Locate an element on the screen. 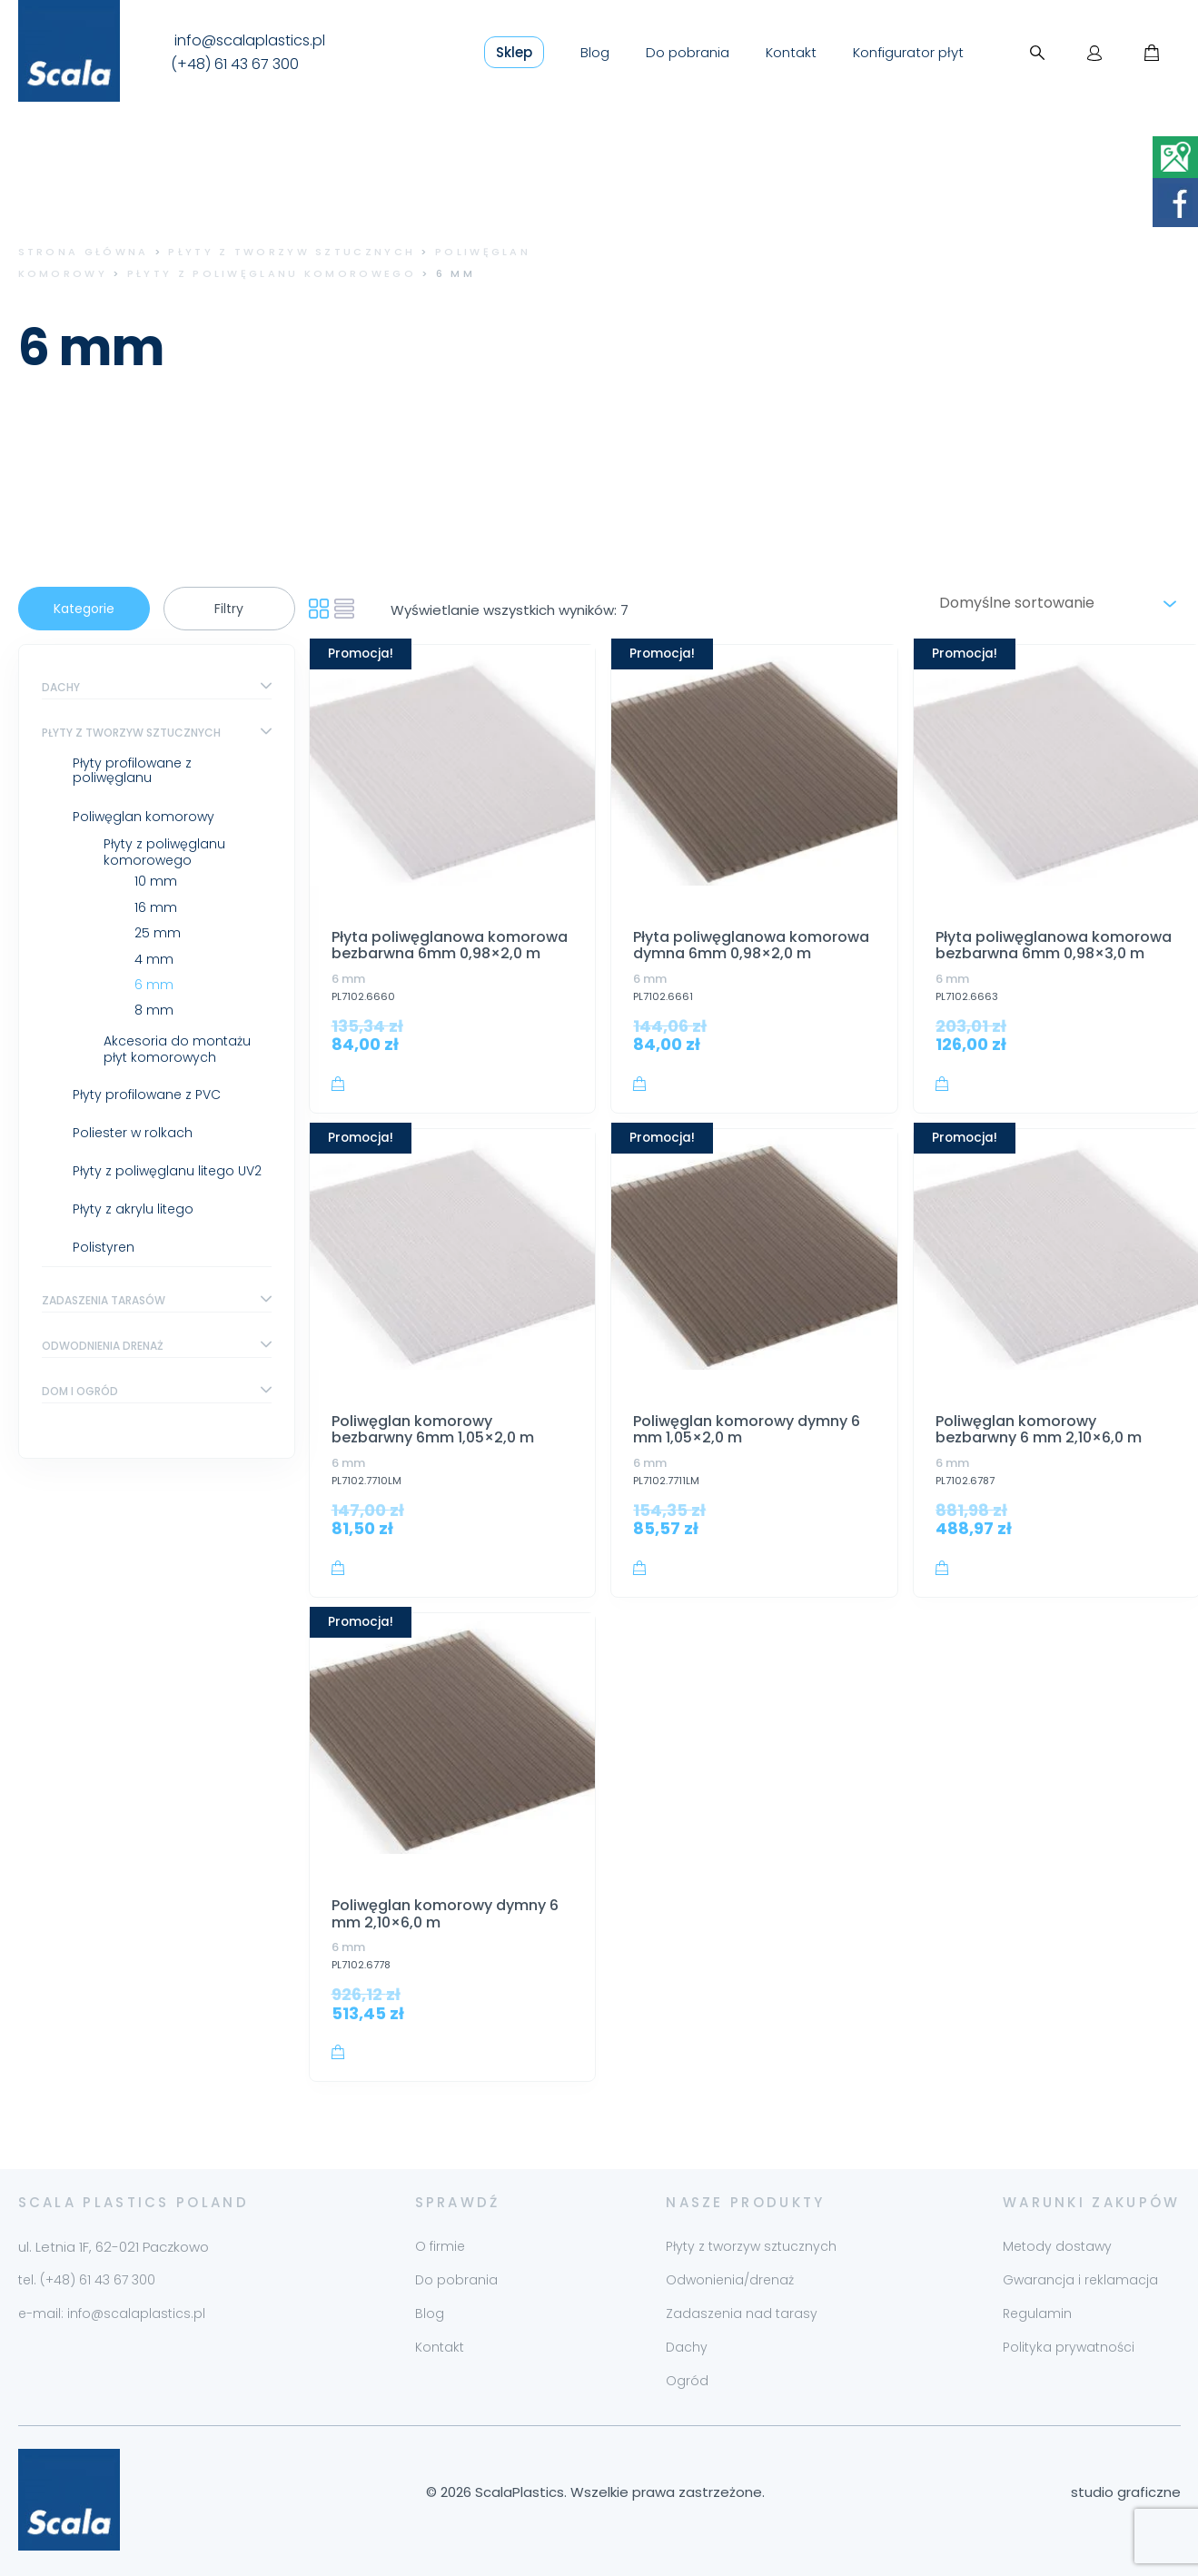  Płyty z tworzyw sztucznych is located at coordinates (291, 251).